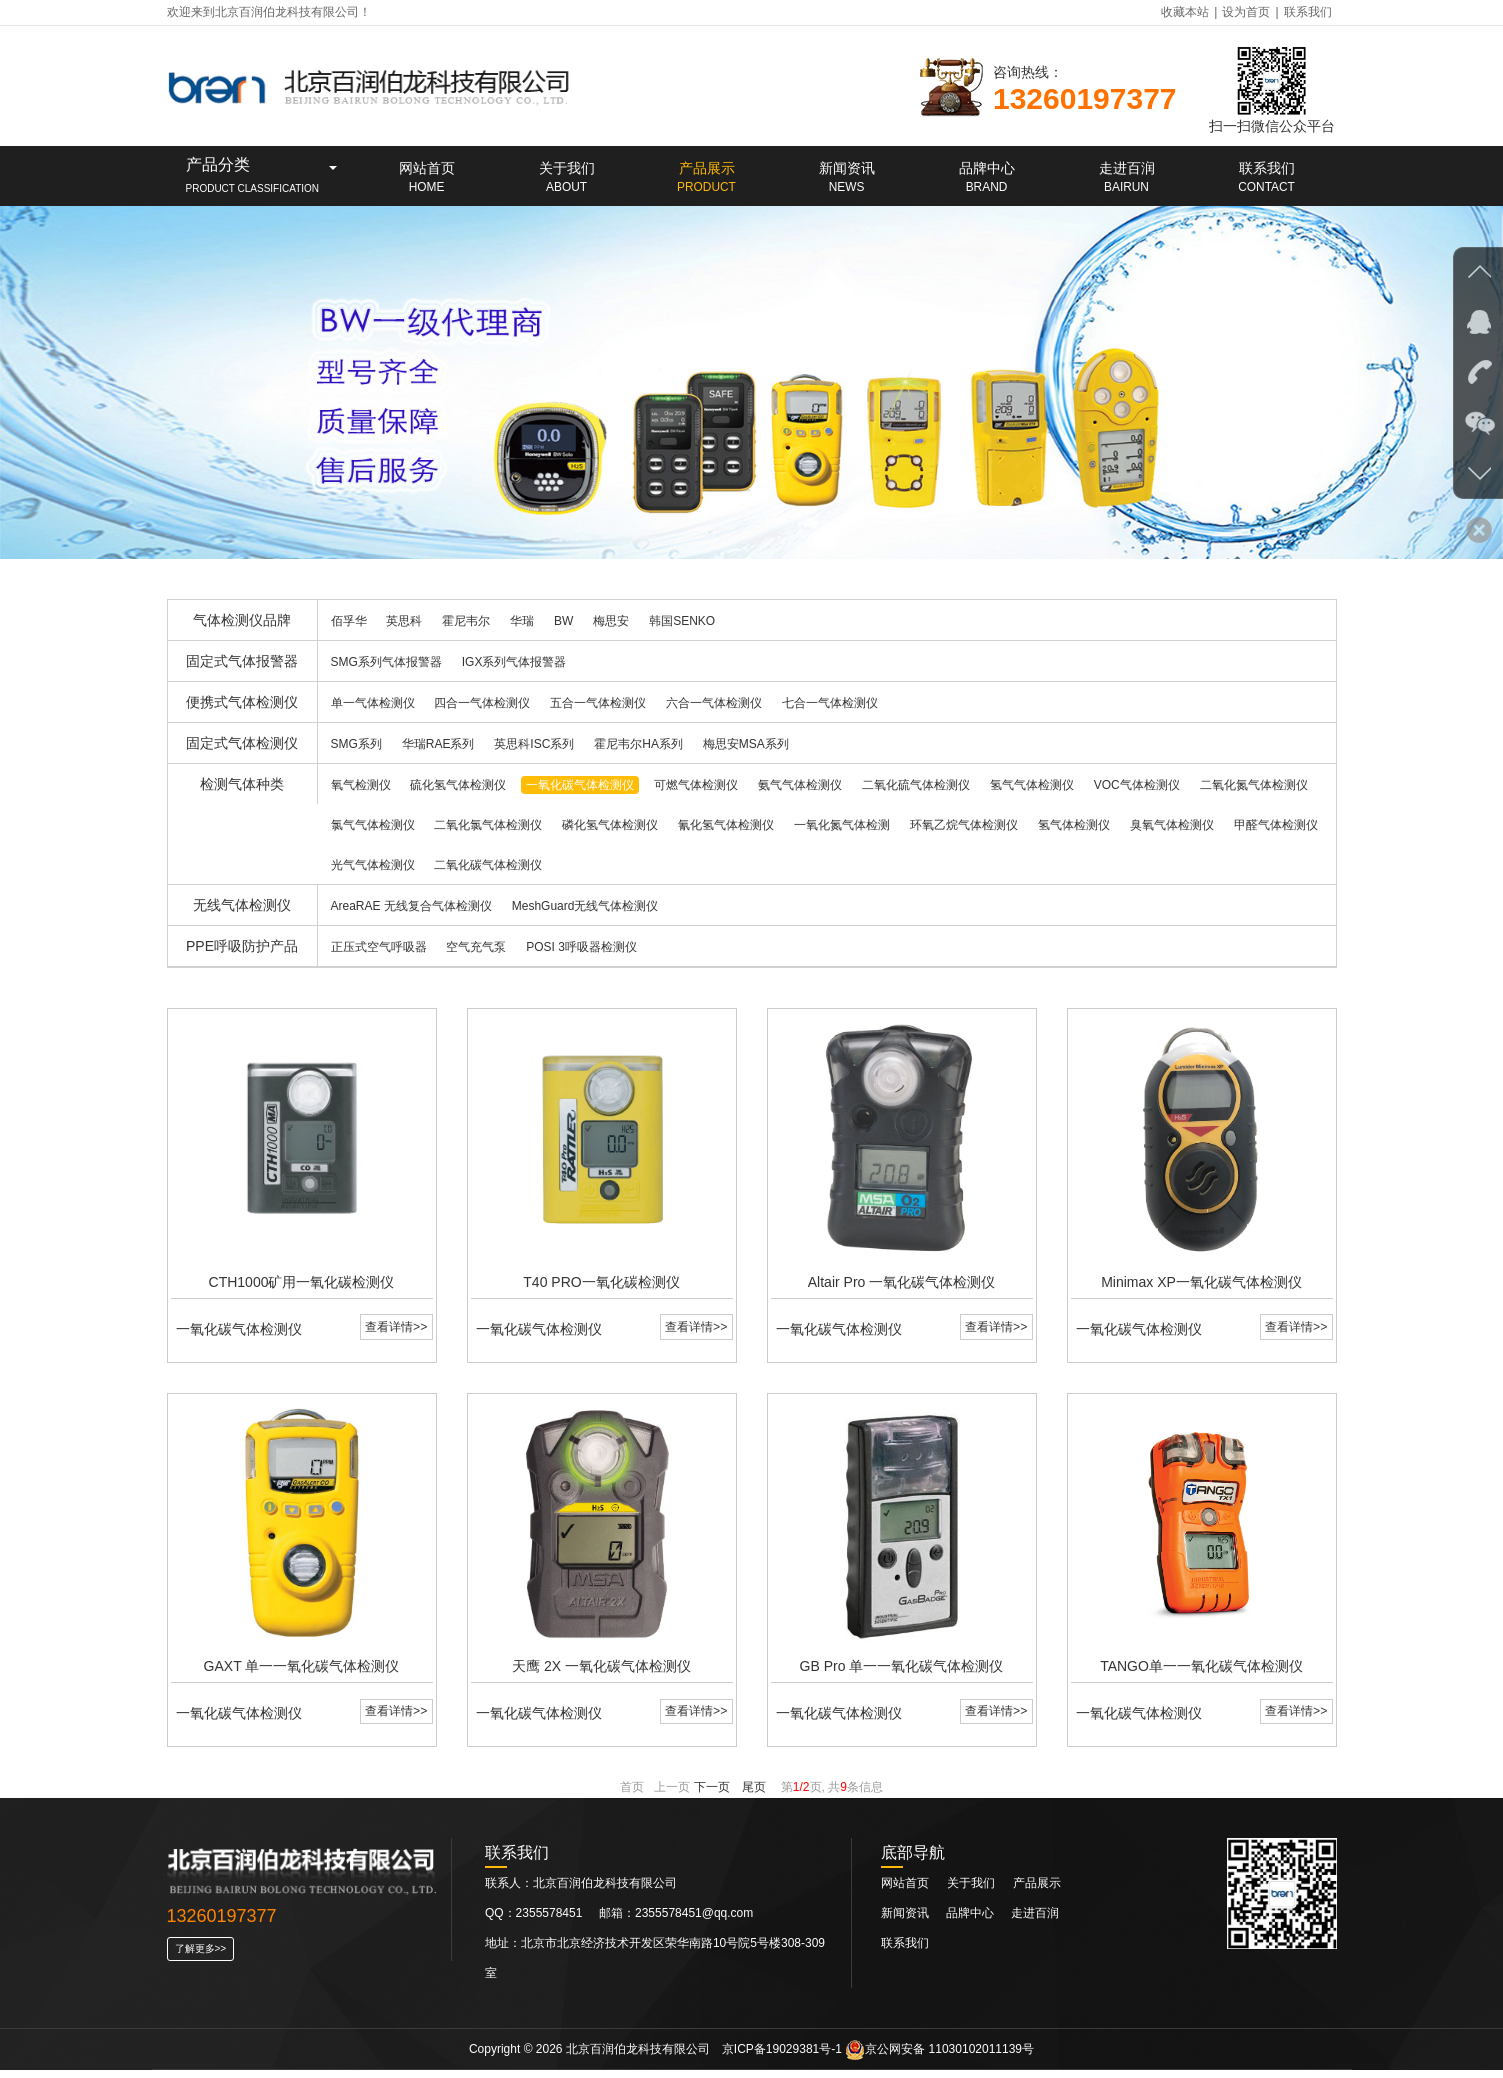 The image size is (1503, 2078). Describe the element at coordinates (356, 744) in the screenshot. I see `SMG系列` at that location.